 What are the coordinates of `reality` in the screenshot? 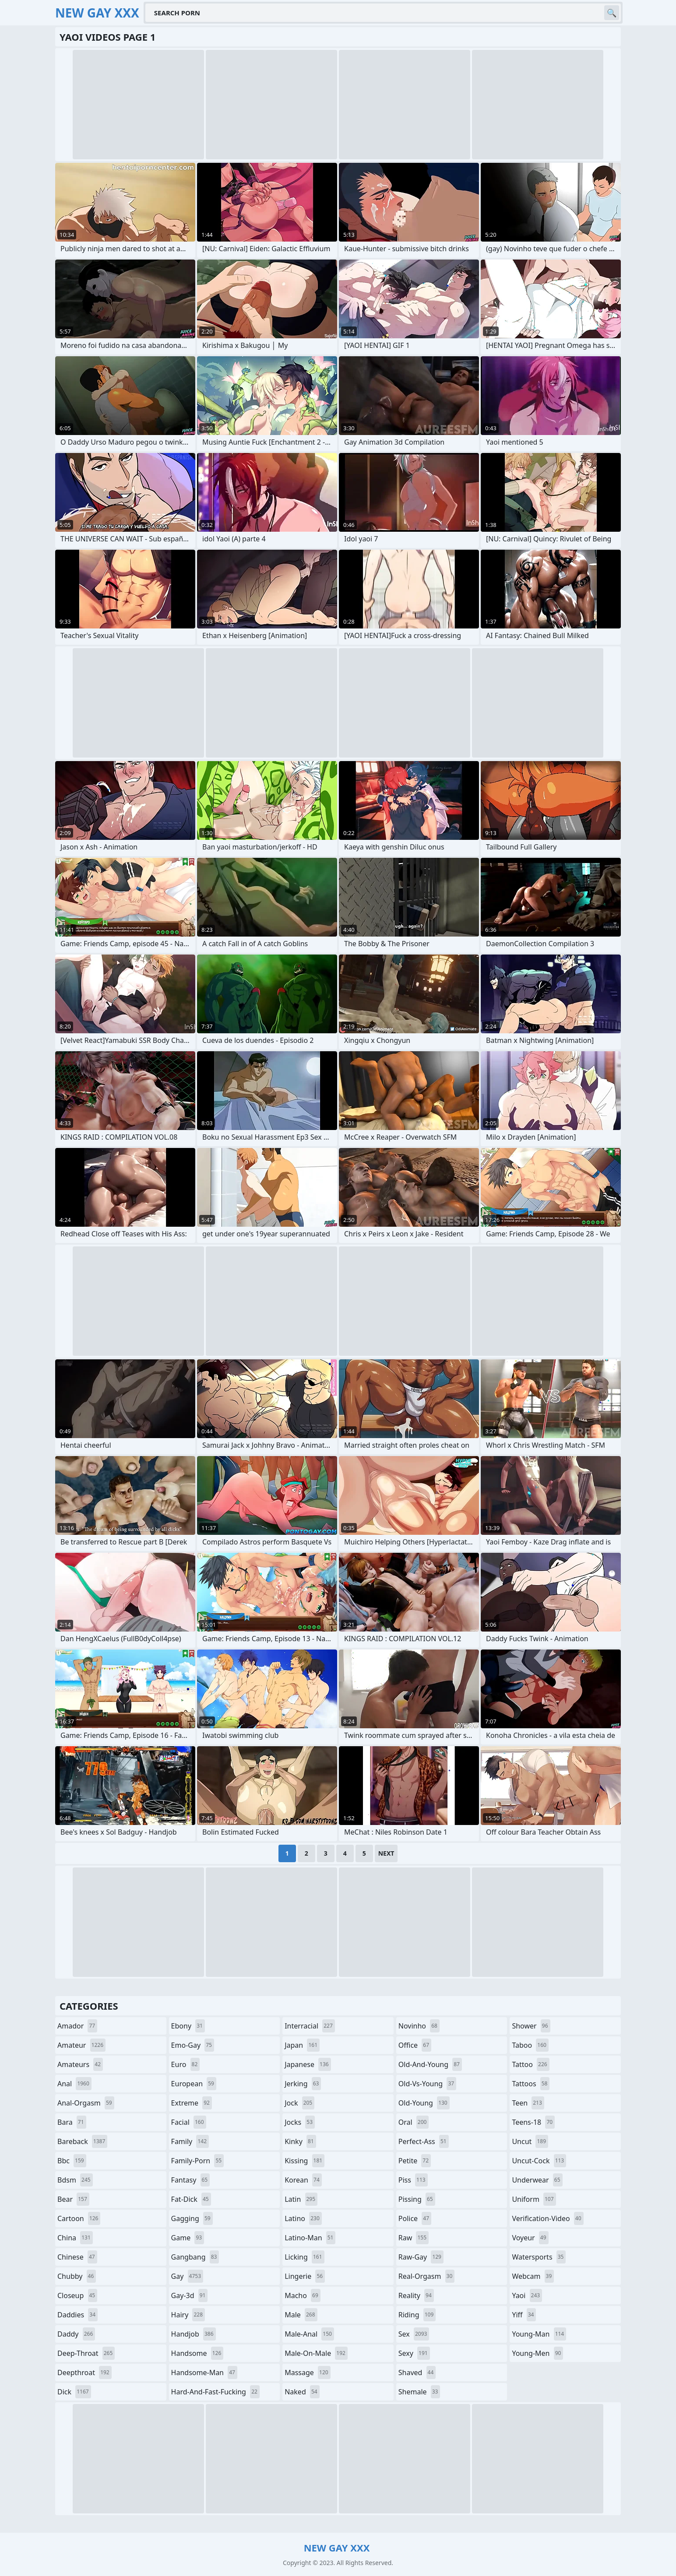 It's located at (416, 2295).